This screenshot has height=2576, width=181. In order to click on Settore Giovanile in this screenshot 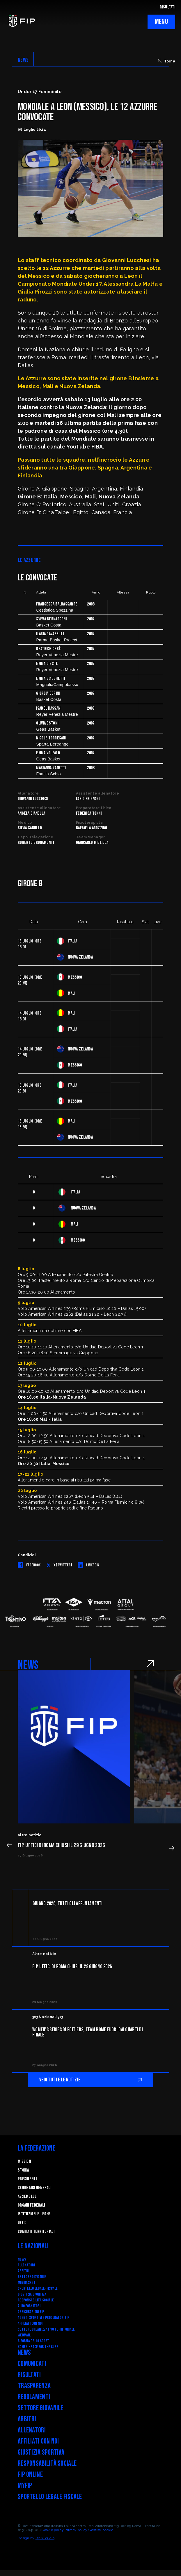, I will do `click(32, 2276)`.